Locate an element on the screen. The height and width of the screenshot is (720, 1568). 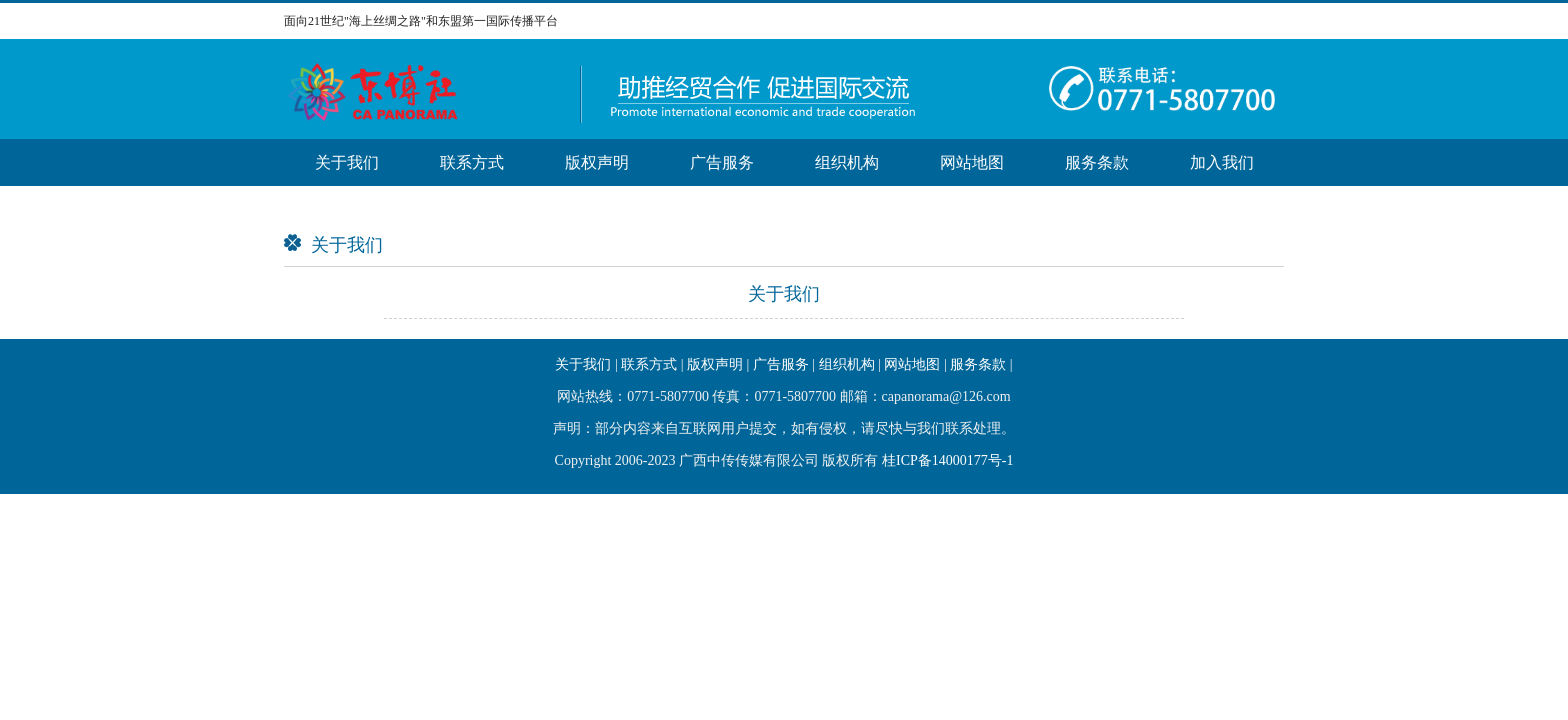
加入我们 is located at coordinates (1222, 162).